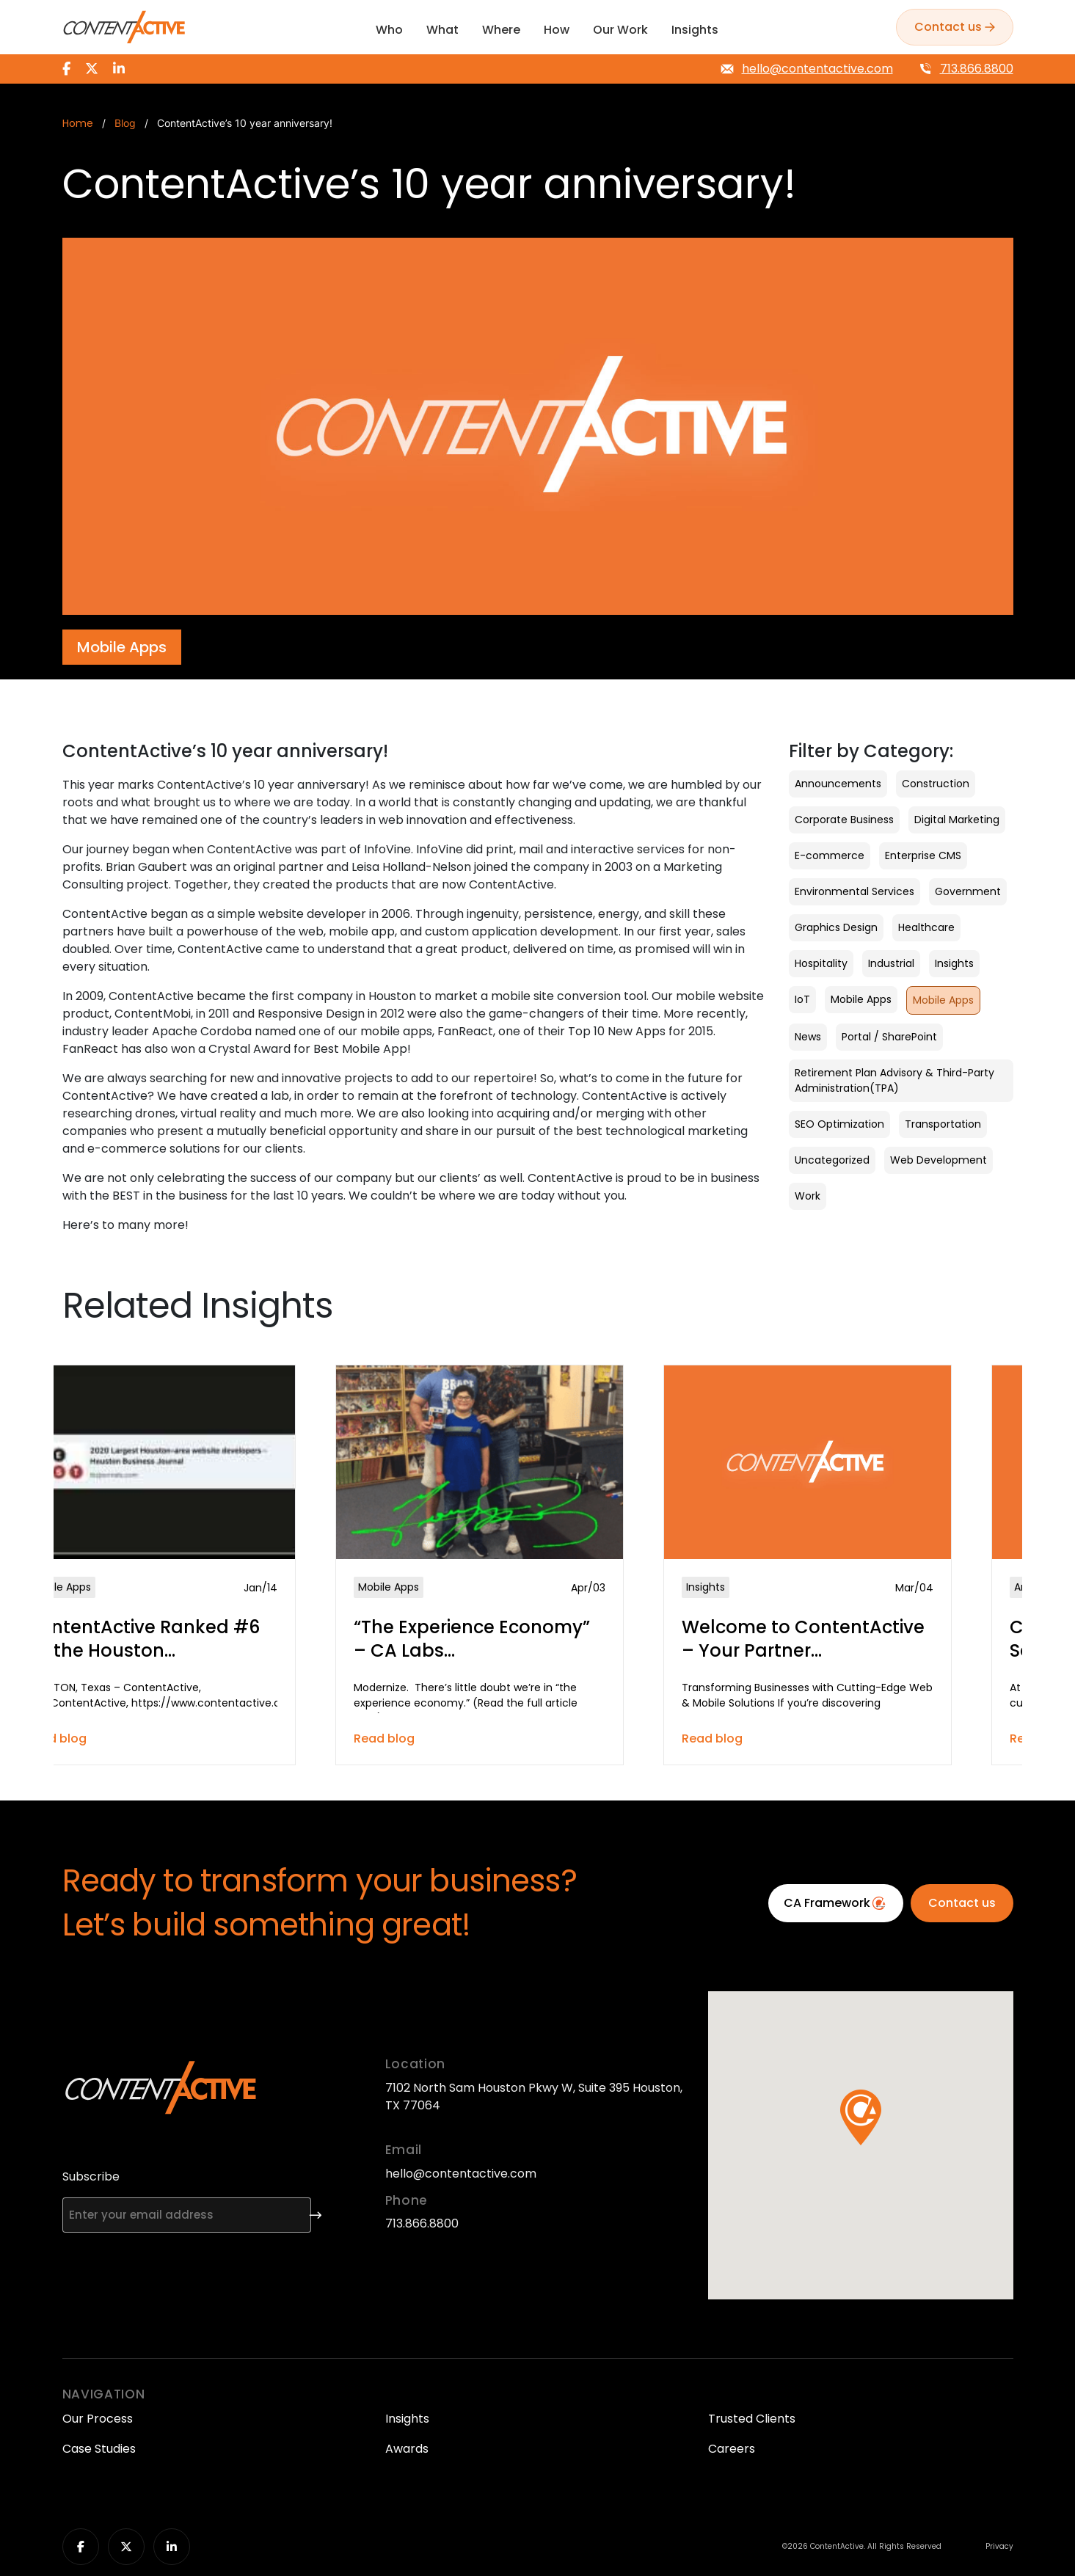  I want to click on Corporate Business, so click(844, 819).